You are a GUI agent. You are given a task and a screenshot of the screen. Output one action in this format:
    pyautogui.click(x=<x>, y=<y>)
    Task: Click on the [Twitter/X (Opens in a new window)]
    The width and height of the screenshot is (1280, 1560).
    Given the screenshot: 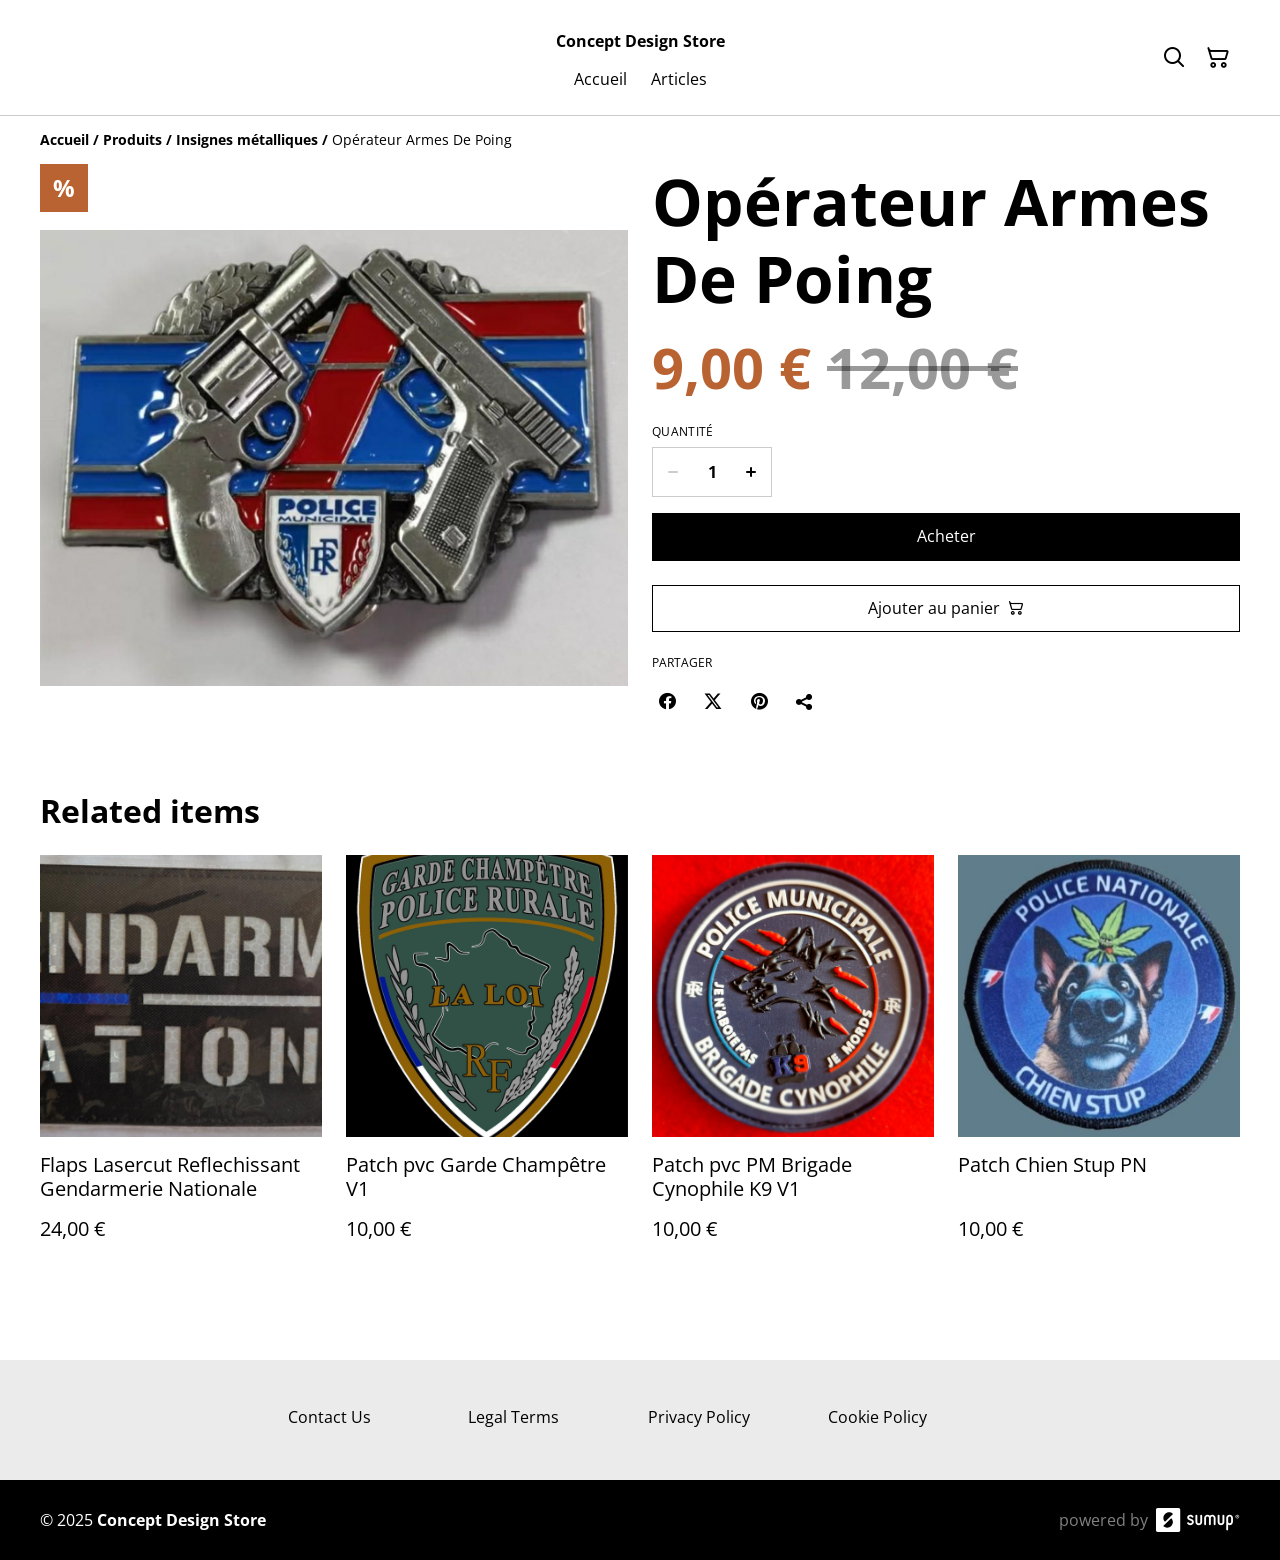 What is the action you would take?
    pyautogui.click(x=713, y=701)
    